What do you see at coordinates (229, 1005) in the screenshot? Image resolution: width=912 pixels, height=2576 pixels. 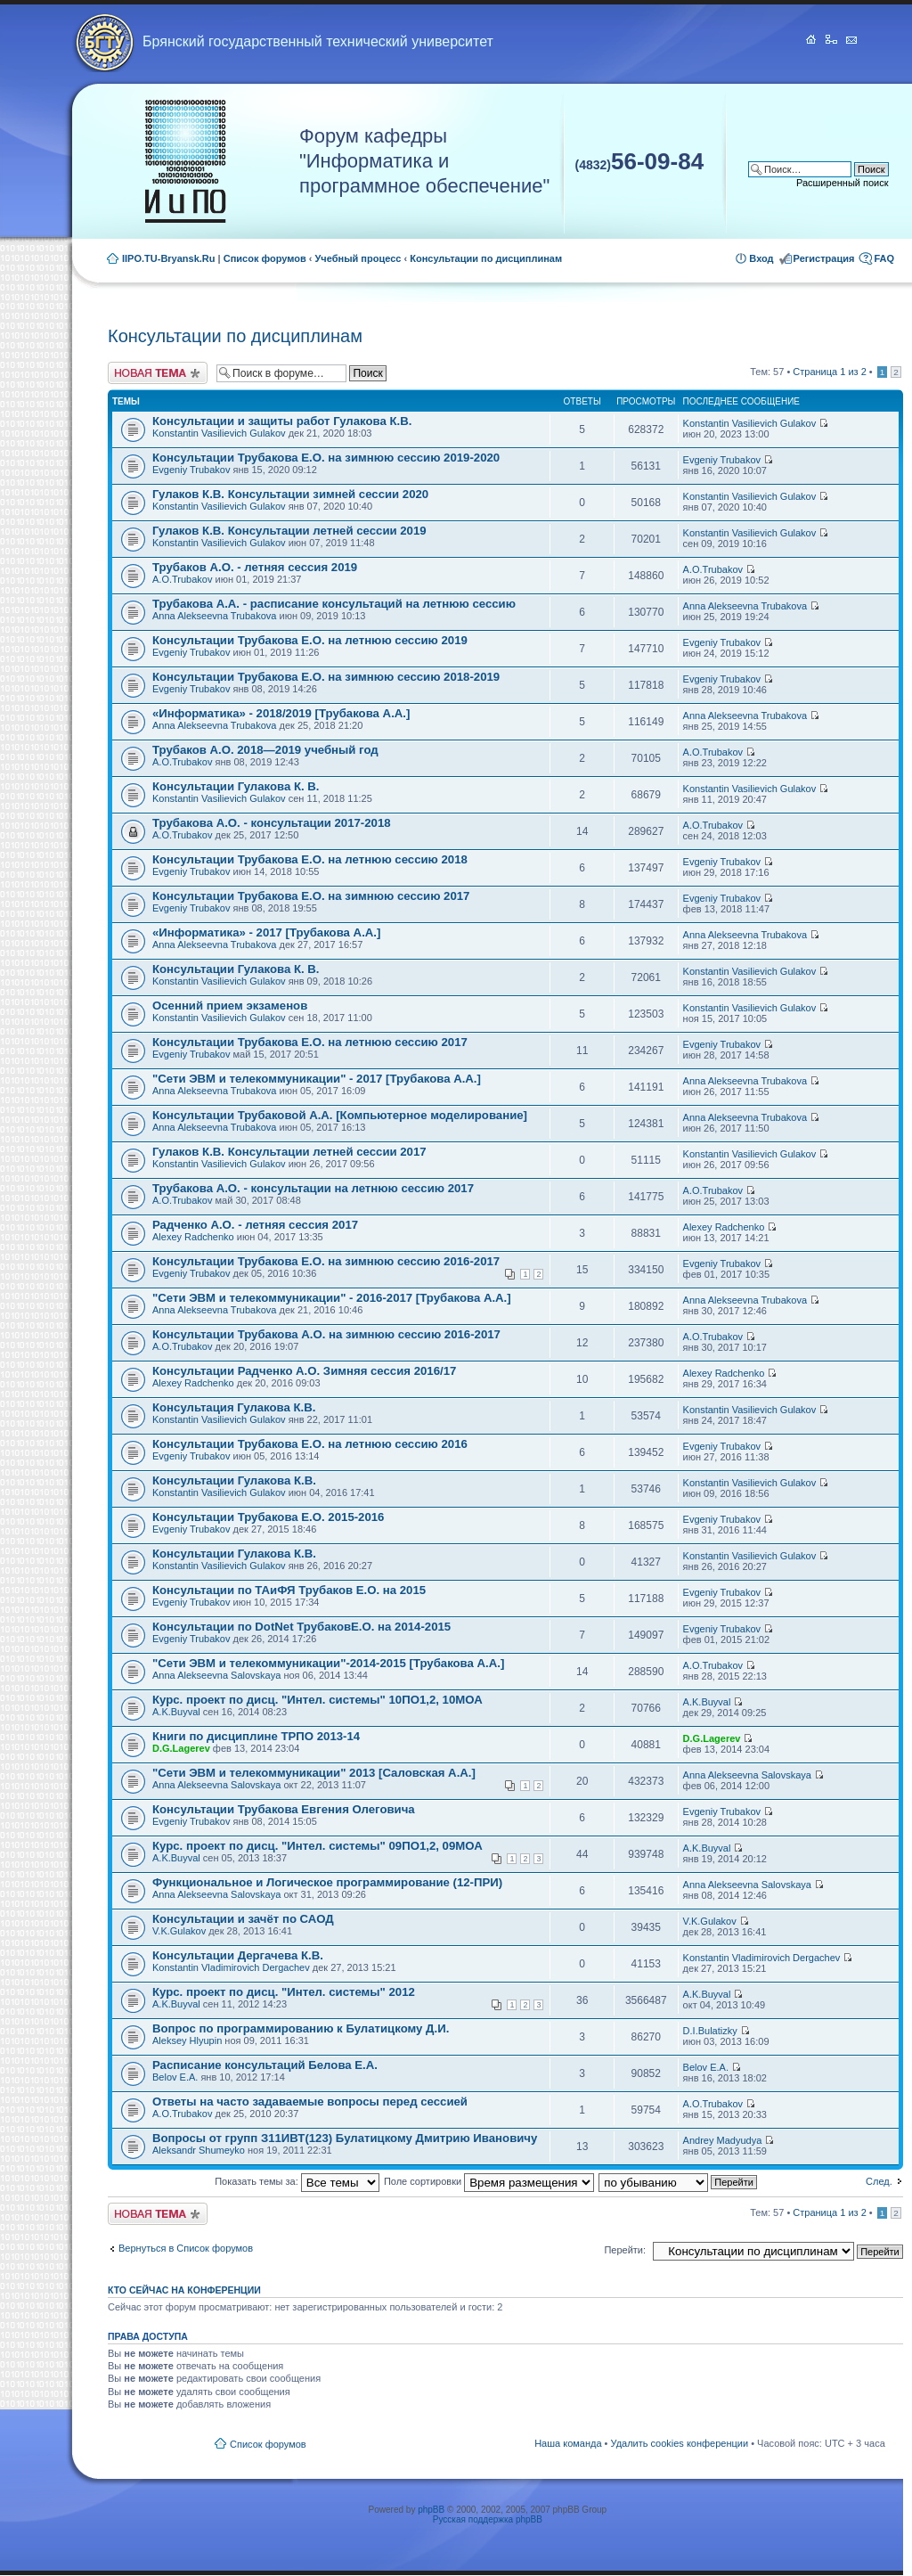 I see `Осенний прием экзаменов` at bounding box center [229, 1005].